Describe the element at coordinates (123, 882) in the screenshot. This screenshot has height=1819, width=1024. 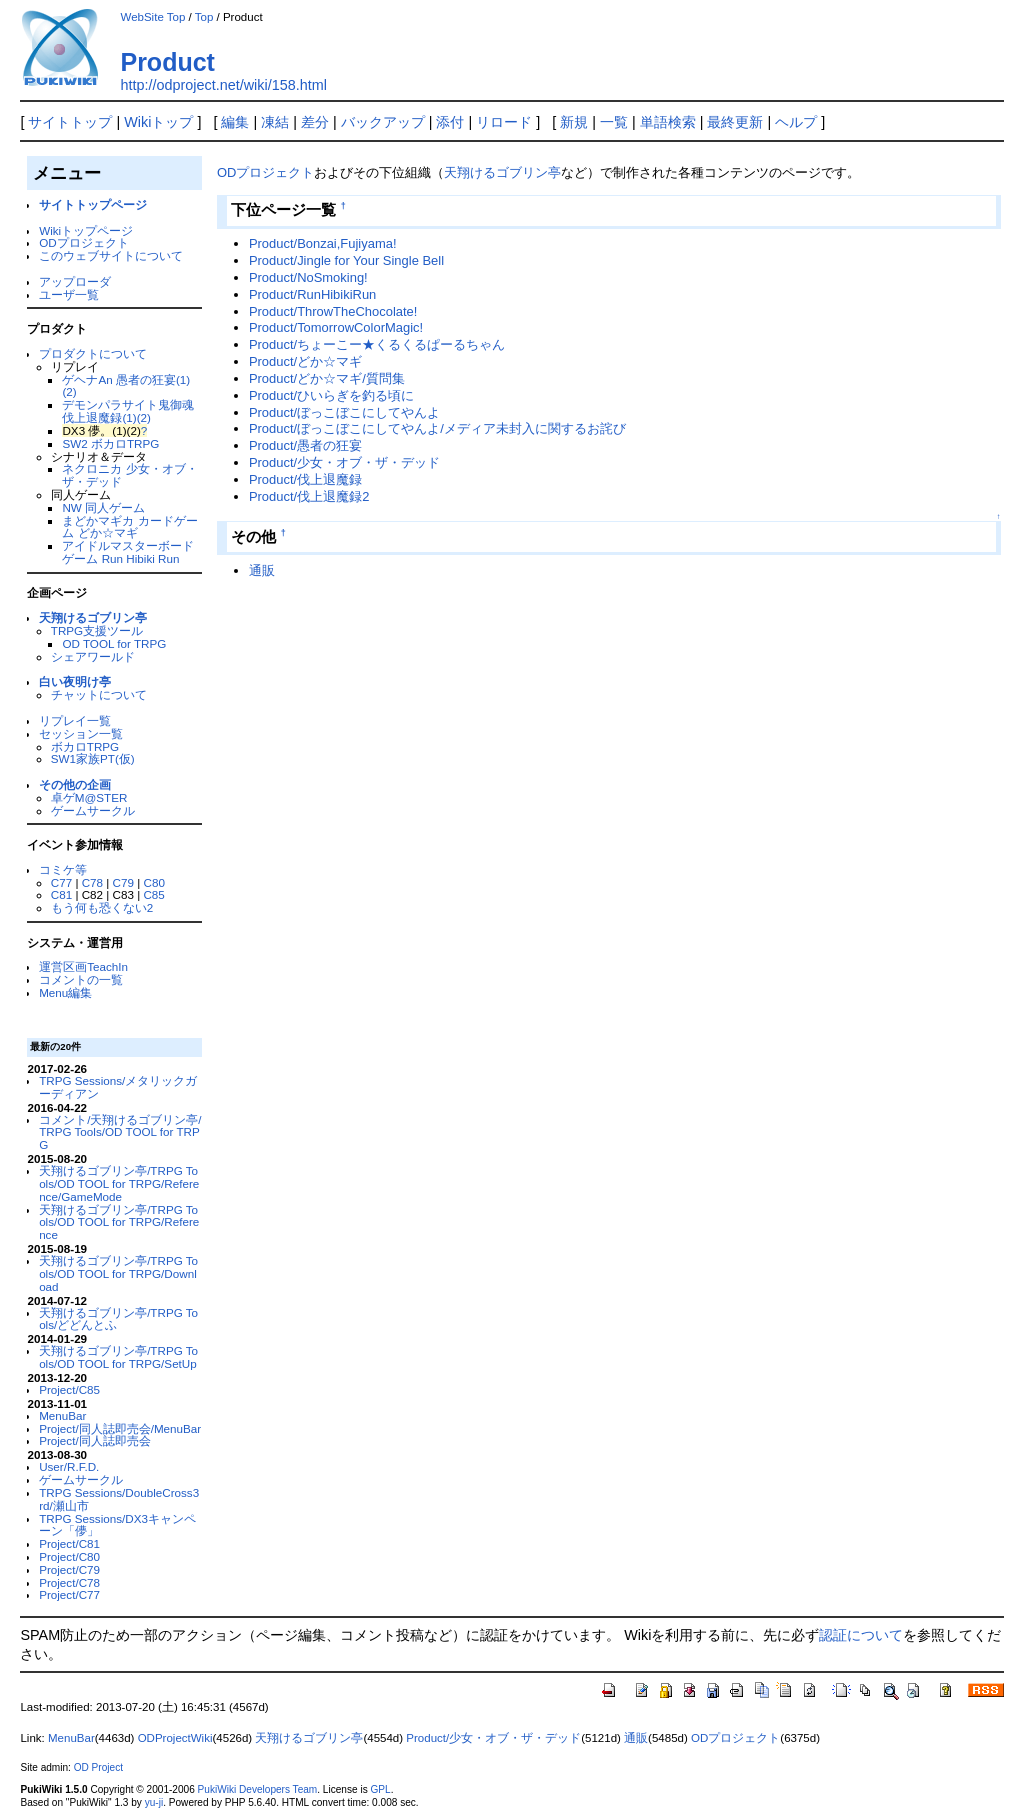
I see `C79` at that location.